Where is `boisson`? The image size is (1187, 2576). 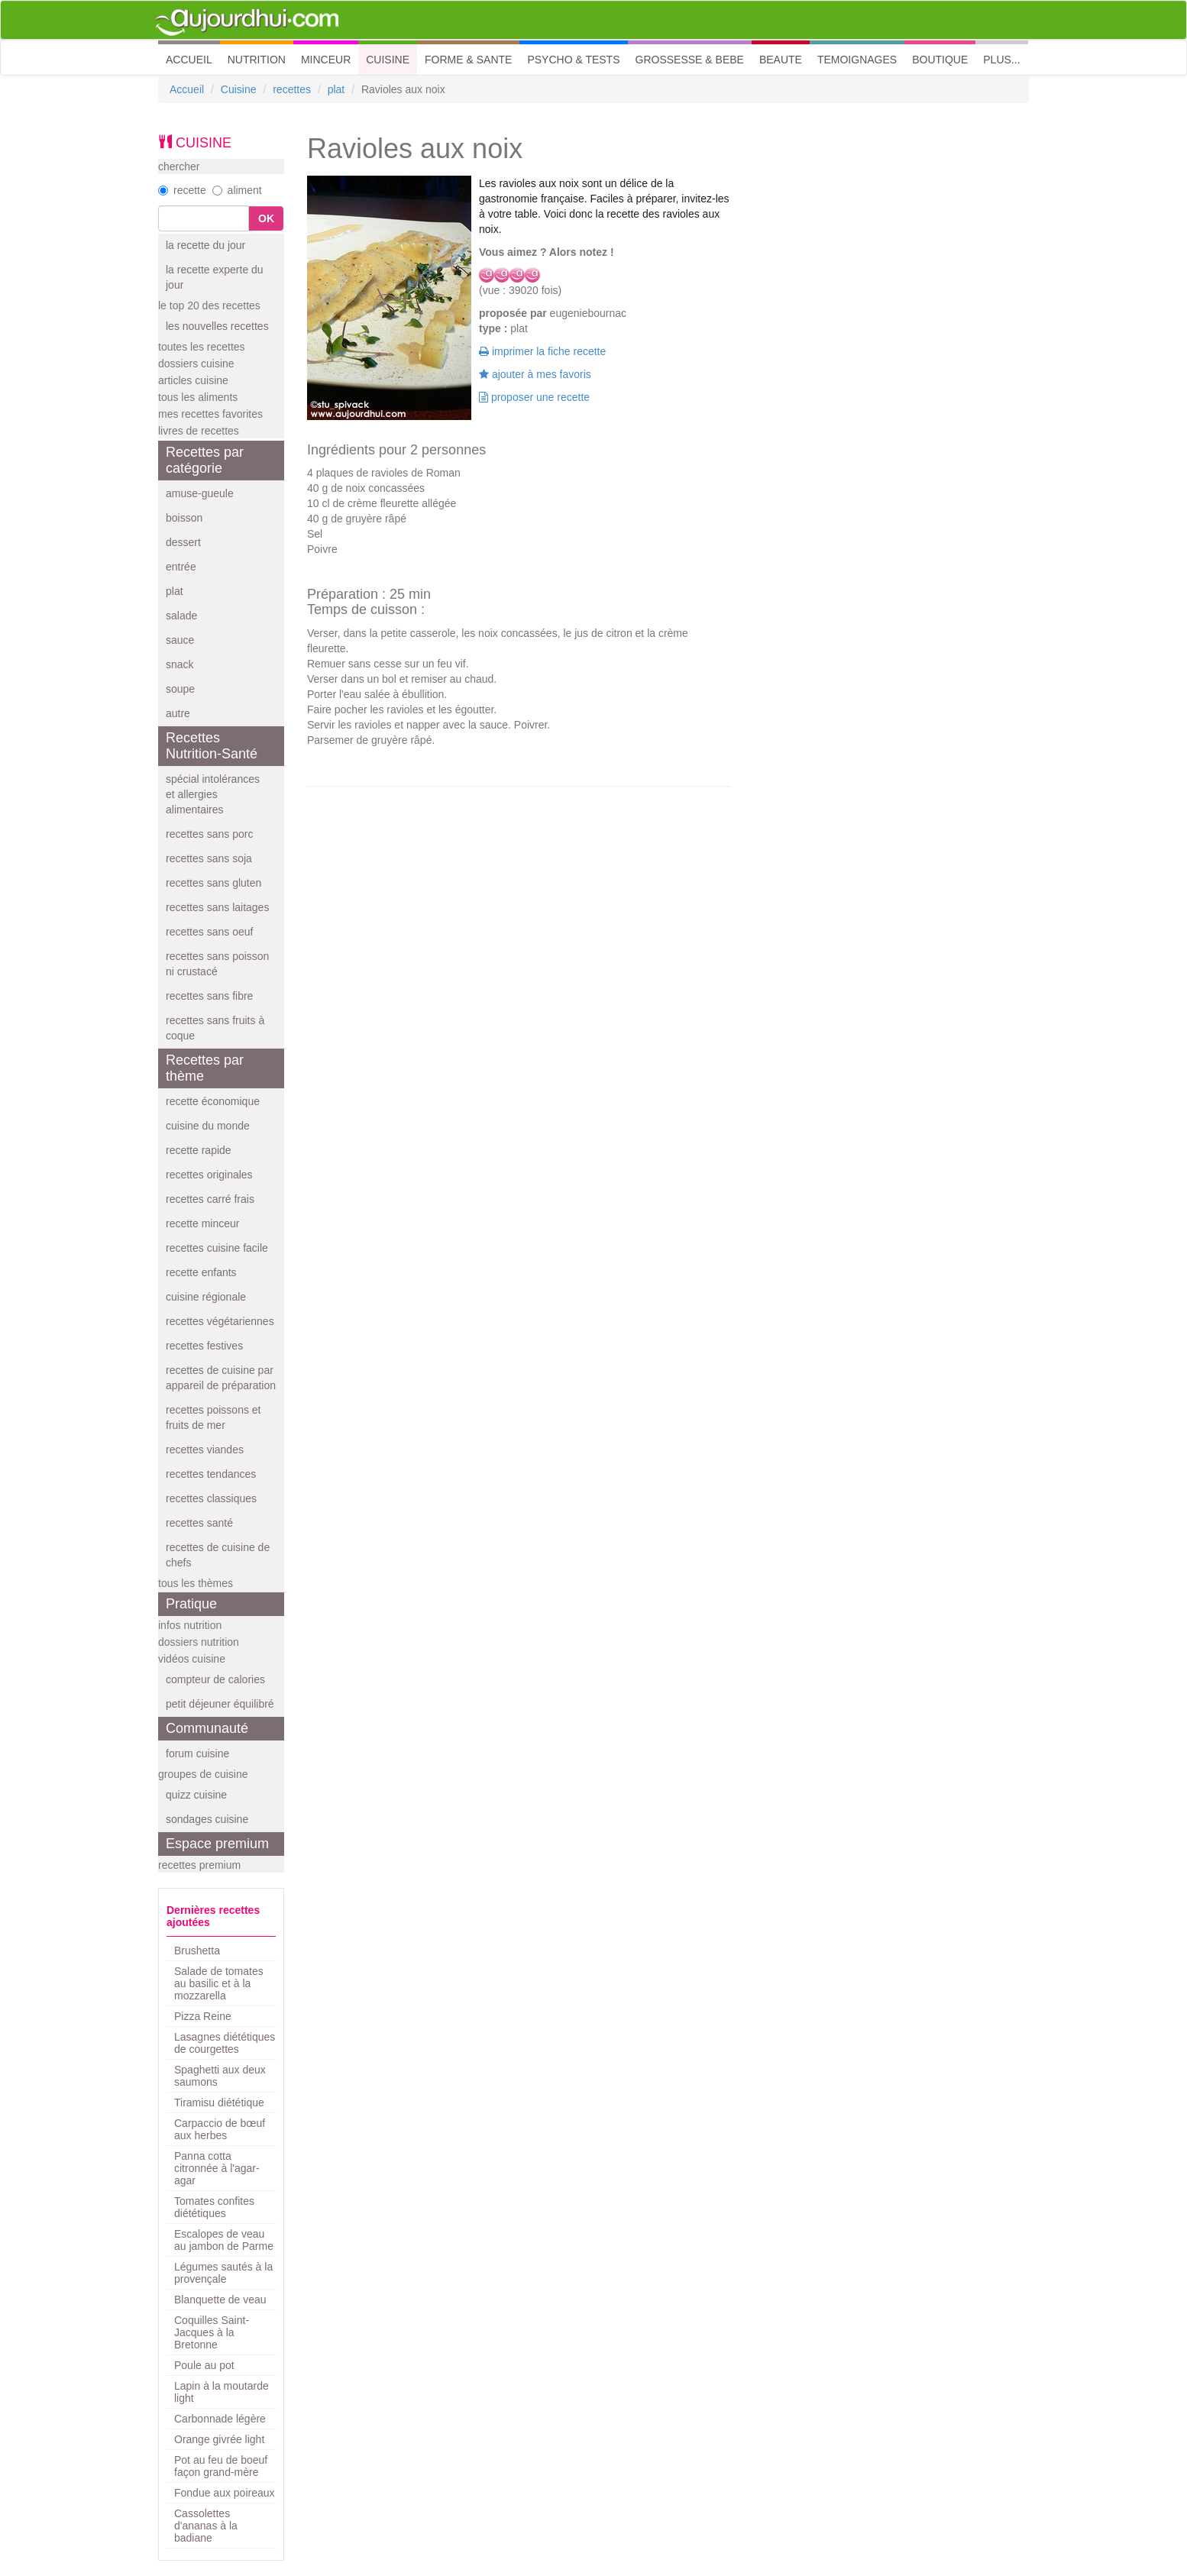
boisson is located at coordinates (184, 518).